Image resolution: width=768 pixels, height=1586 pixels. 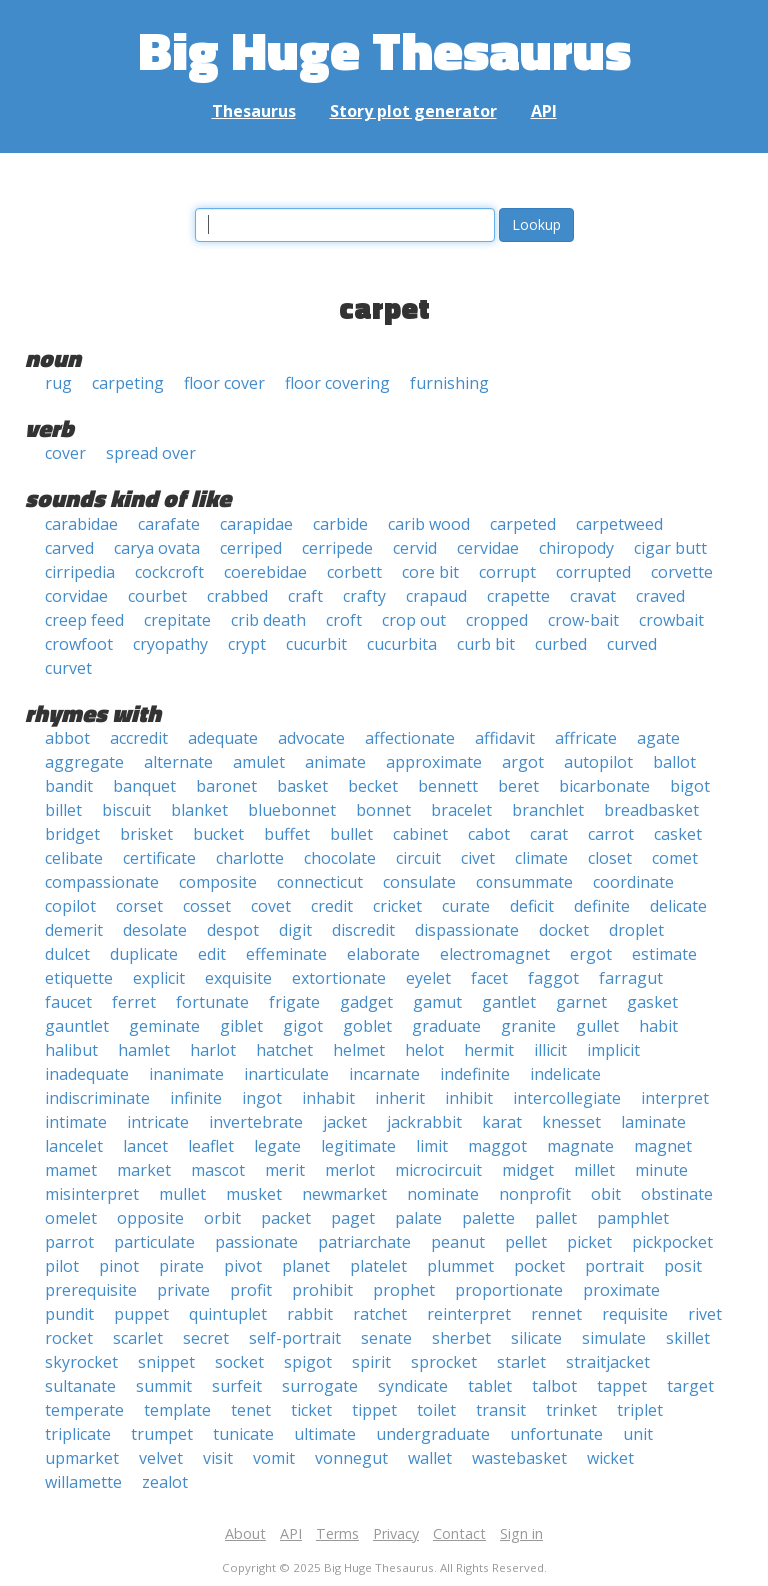 What do you see at coordinates (550, 1050) in the screenshot?
I see `illicit` at bounding box center [550, 1050].